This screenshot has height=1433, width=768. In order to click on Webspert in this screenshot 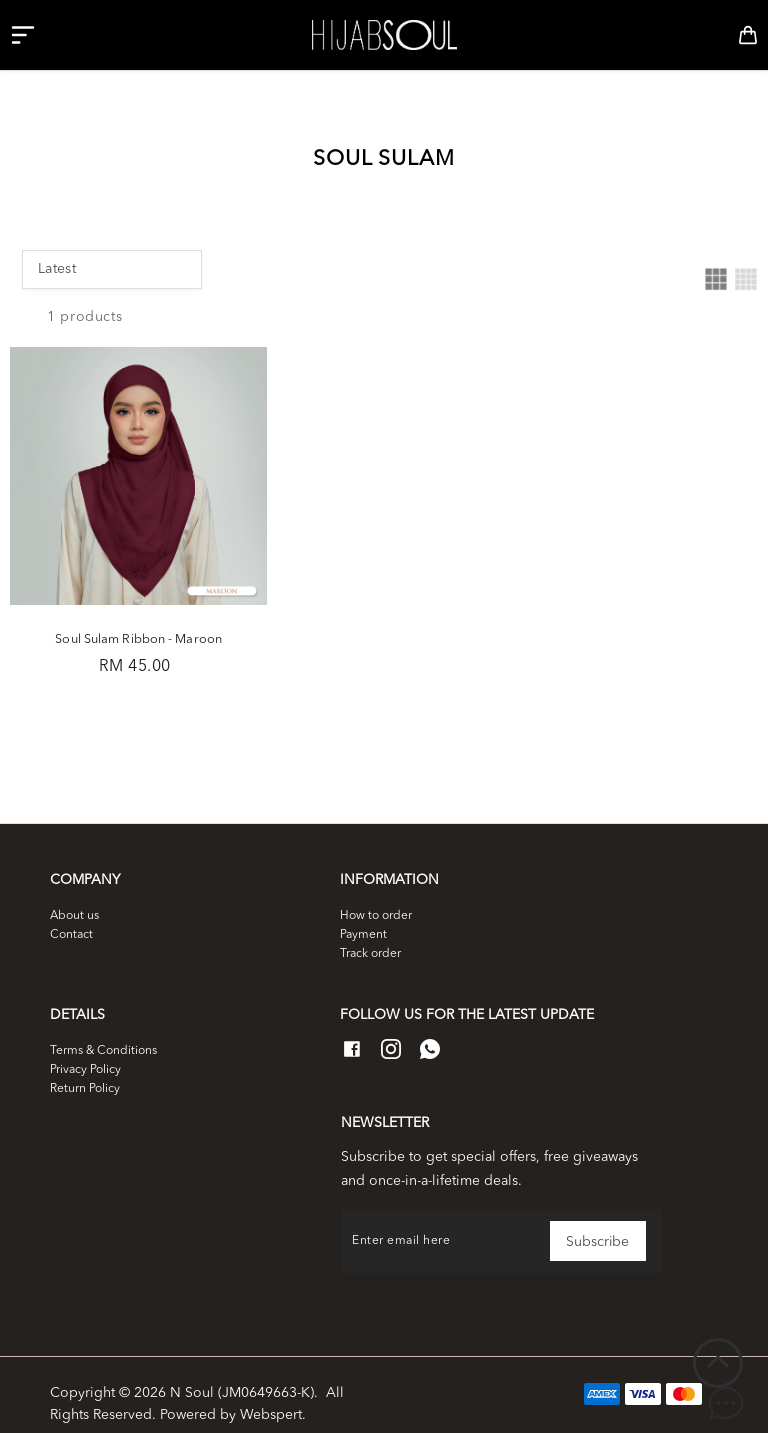, I will do `click(271, 1397)`.